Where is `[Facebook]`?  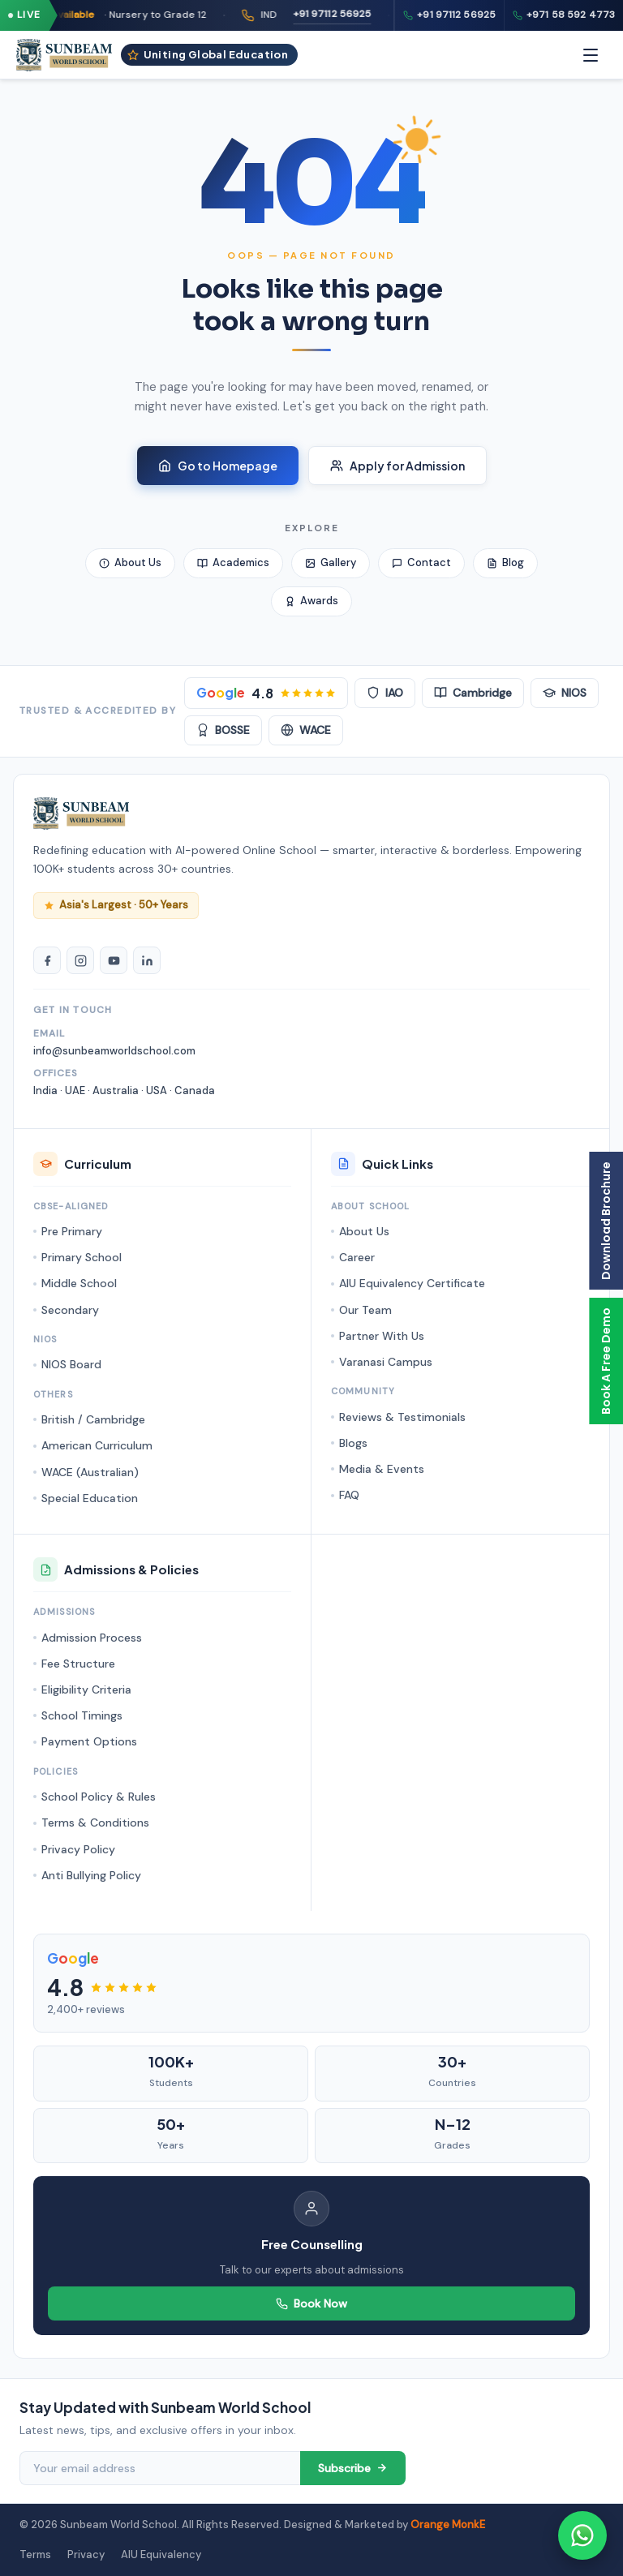
[Facebook] is located at coordinates (47, 960).